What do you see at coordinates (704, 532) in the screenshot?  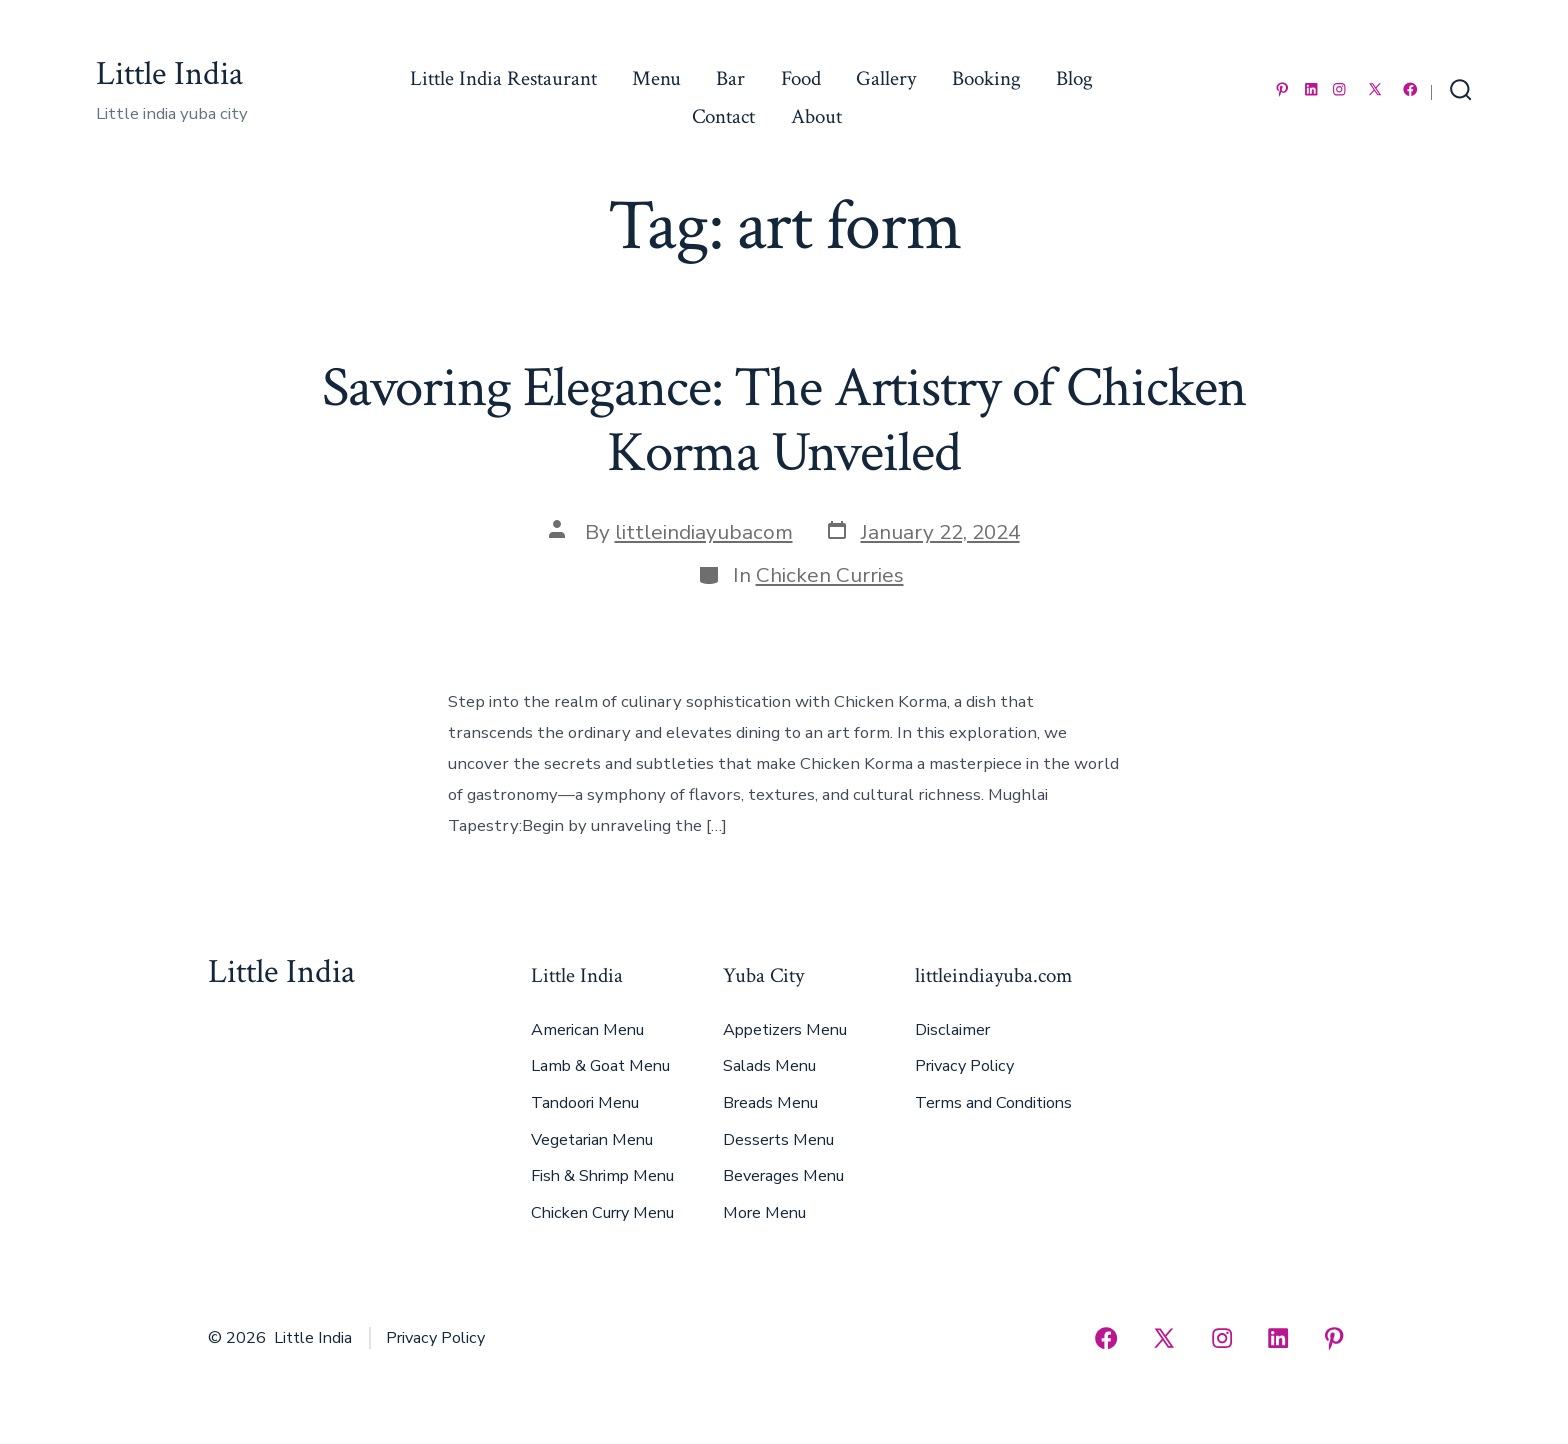 I see `littleindiayubacom` at bounding box center [704, 532].